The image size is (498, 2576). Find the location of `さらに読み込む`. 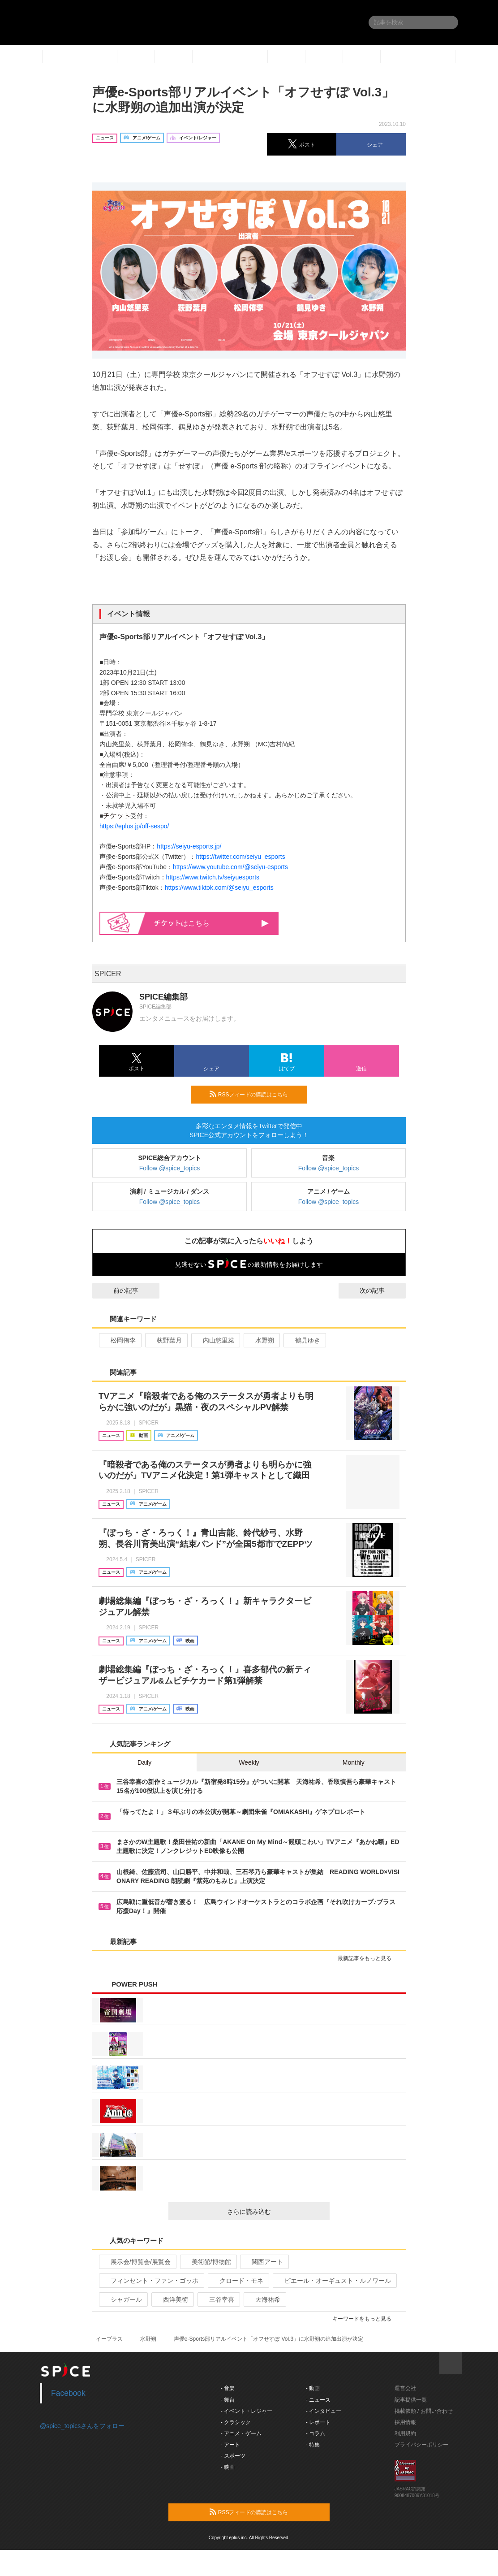

さらに読み込む is located at coordinates (274, 2211).